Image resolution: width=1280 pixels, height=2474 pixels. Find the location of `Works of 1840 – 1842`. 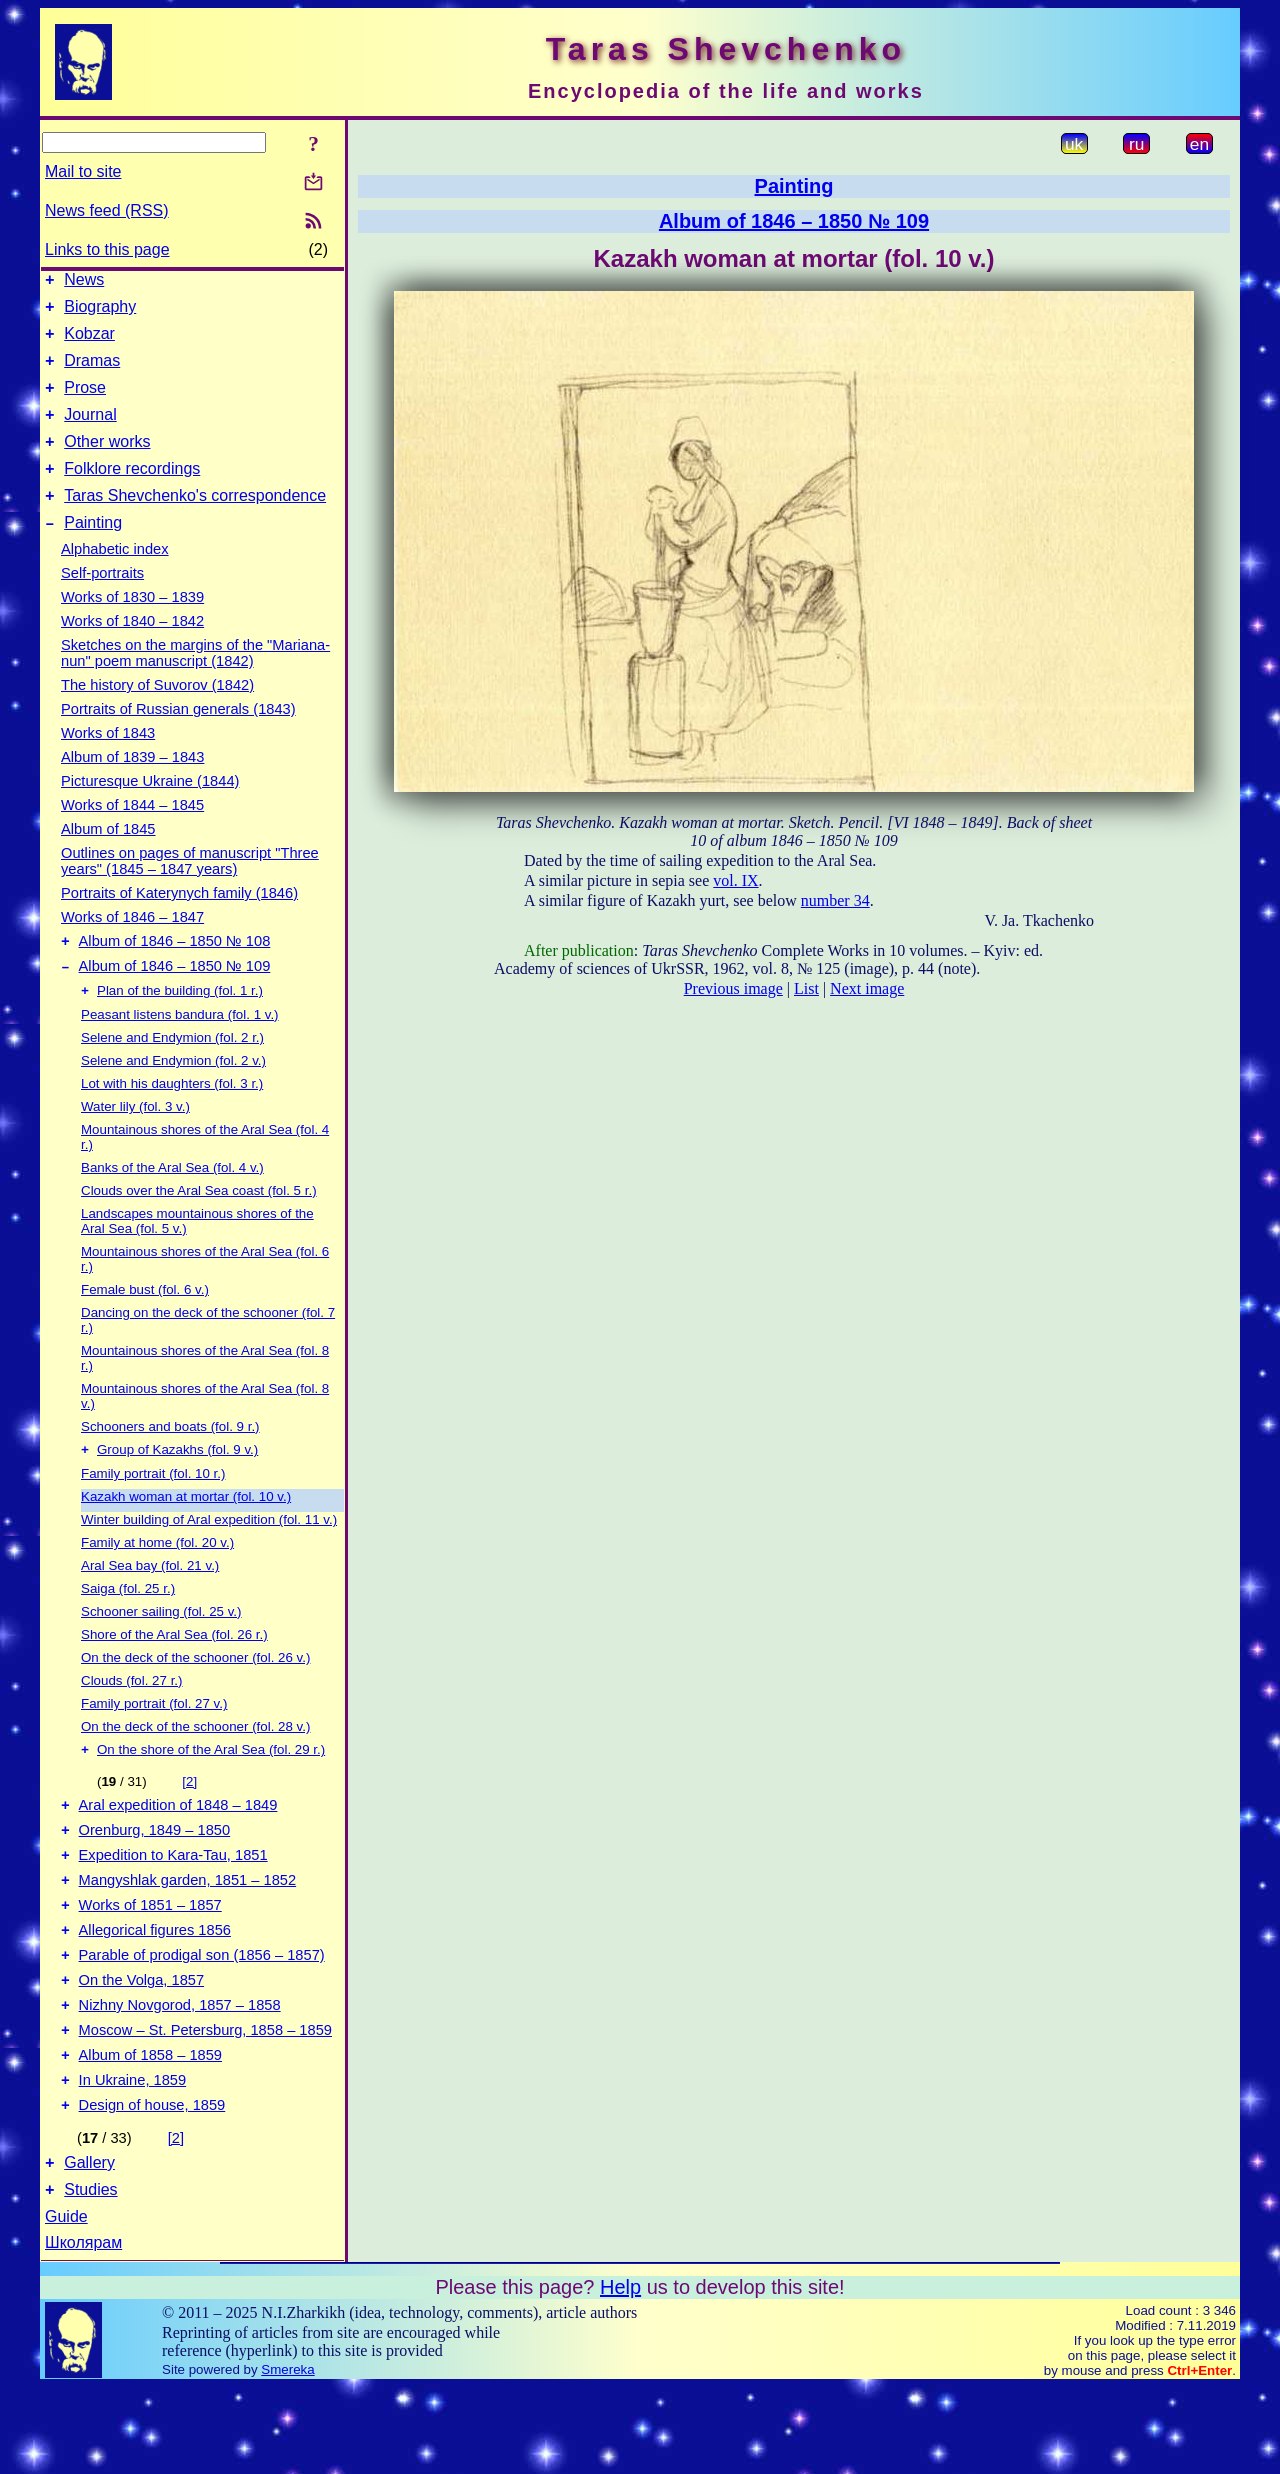

Works of 1840 – 1842 is located at coordinates (132, 651).